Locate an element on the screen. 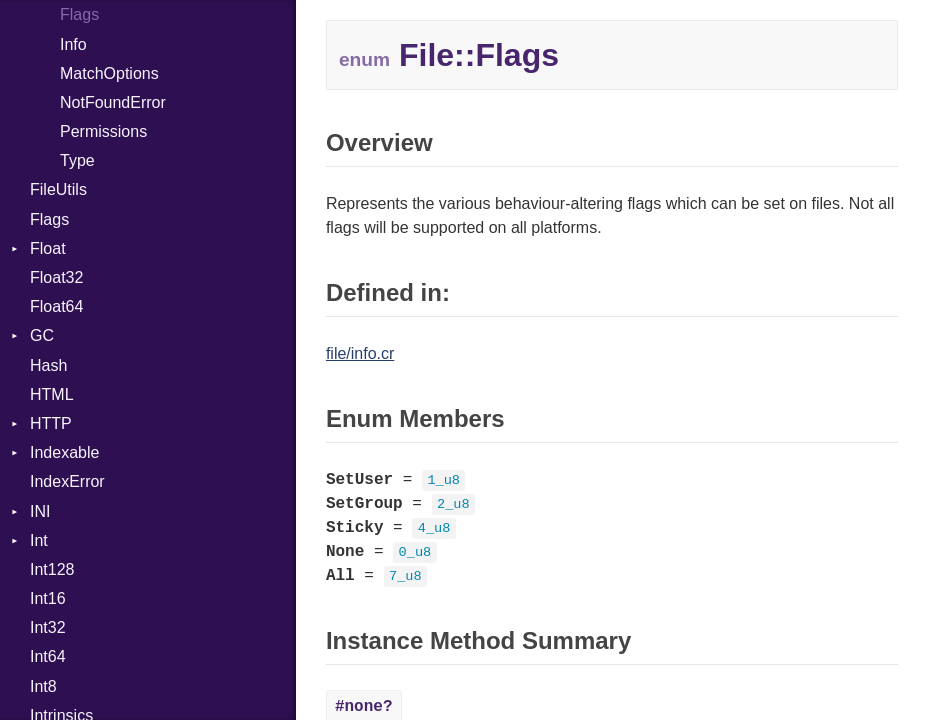 The height and width of the screenshot is (720, 928). Int128 is located at coordinates (52, 569).